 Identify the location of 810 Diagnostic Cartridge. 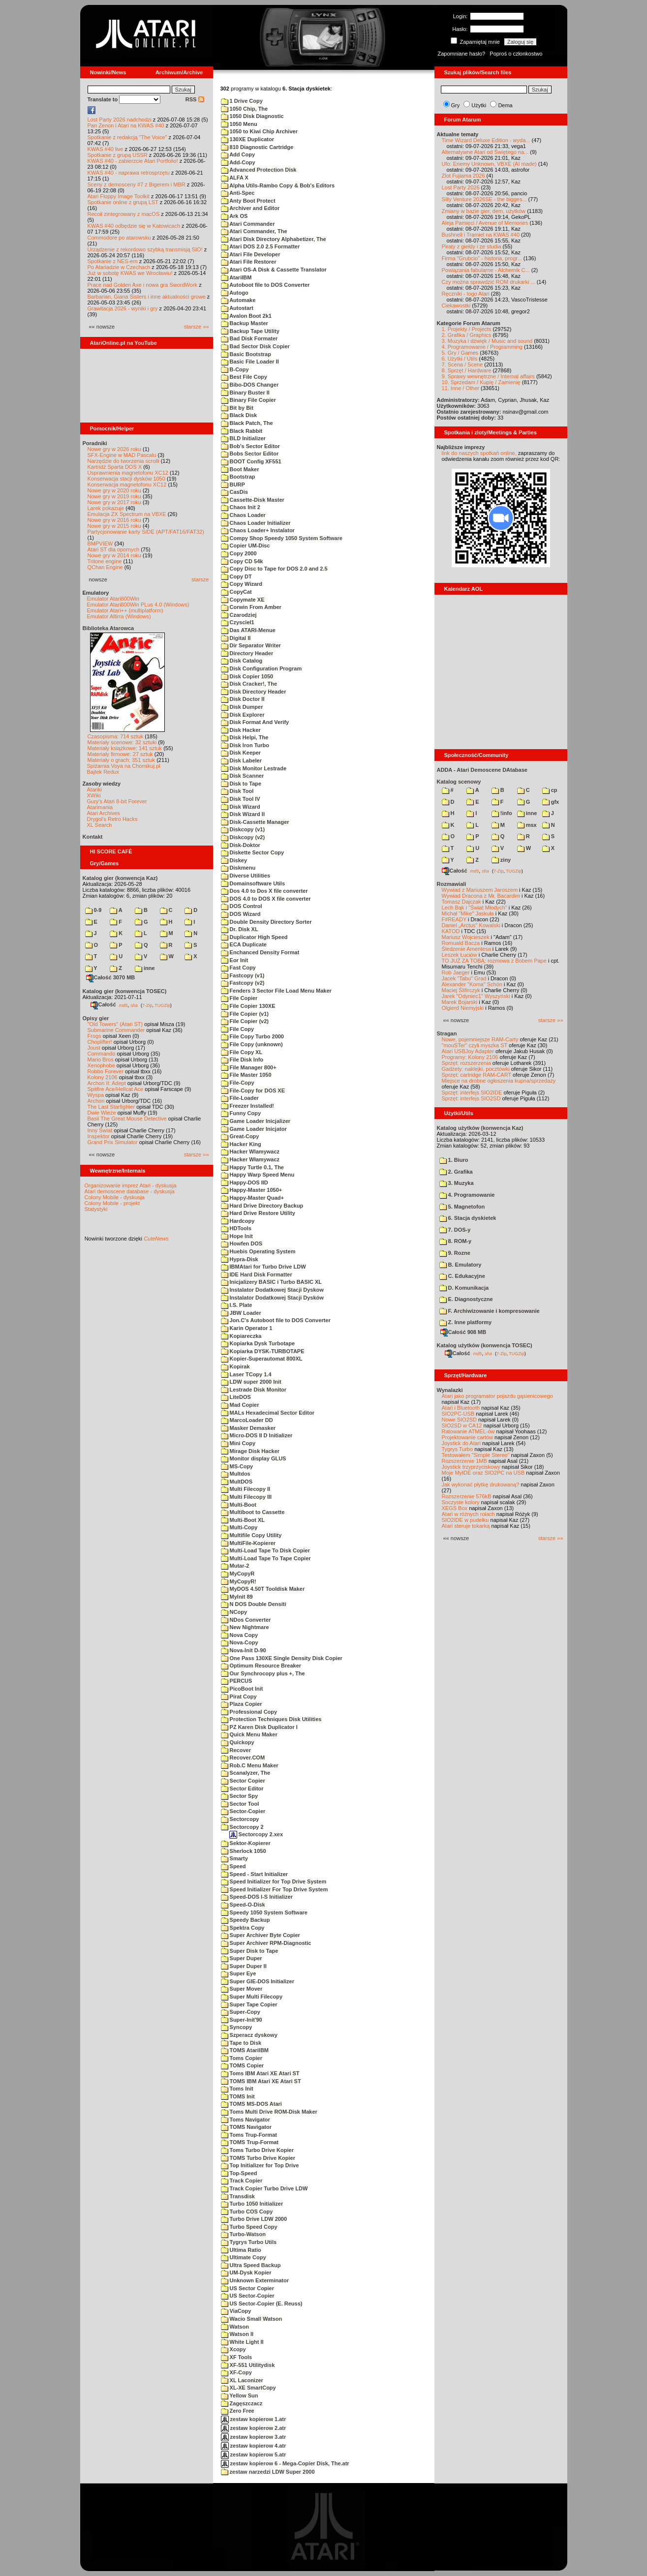
(257, 147).